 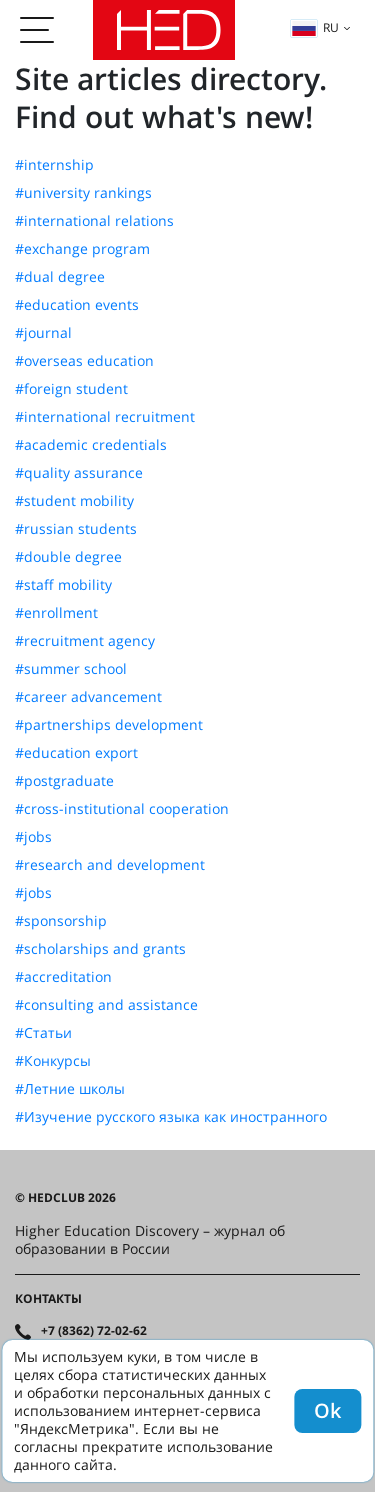 What do you see at coordinates (82, 249) in the screenshot?
I see `#exchange program` at bounding box center [82, 249].